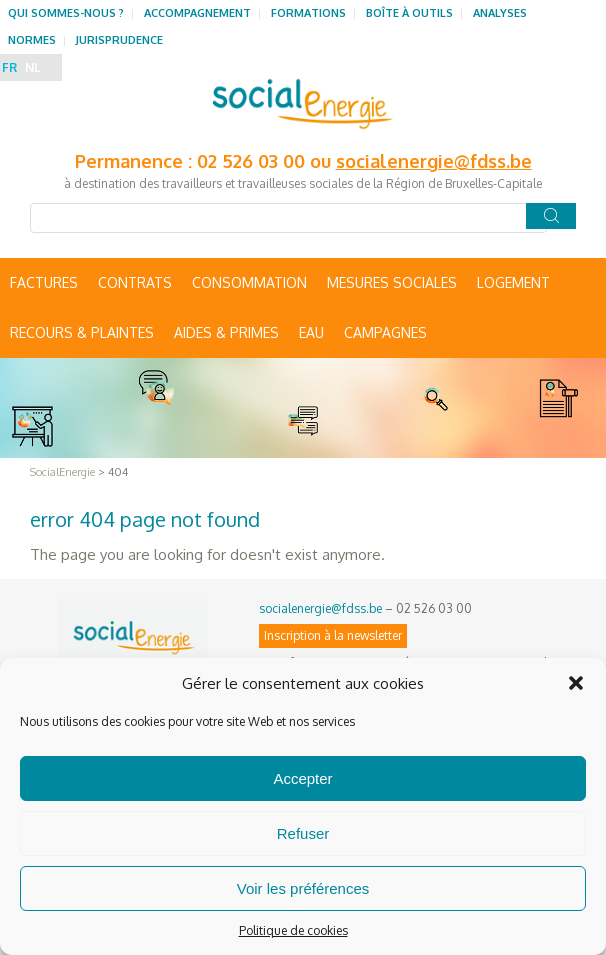  Describe the element at coordinates (302, 778) in the screenshot. I see `Accepter` at that location.